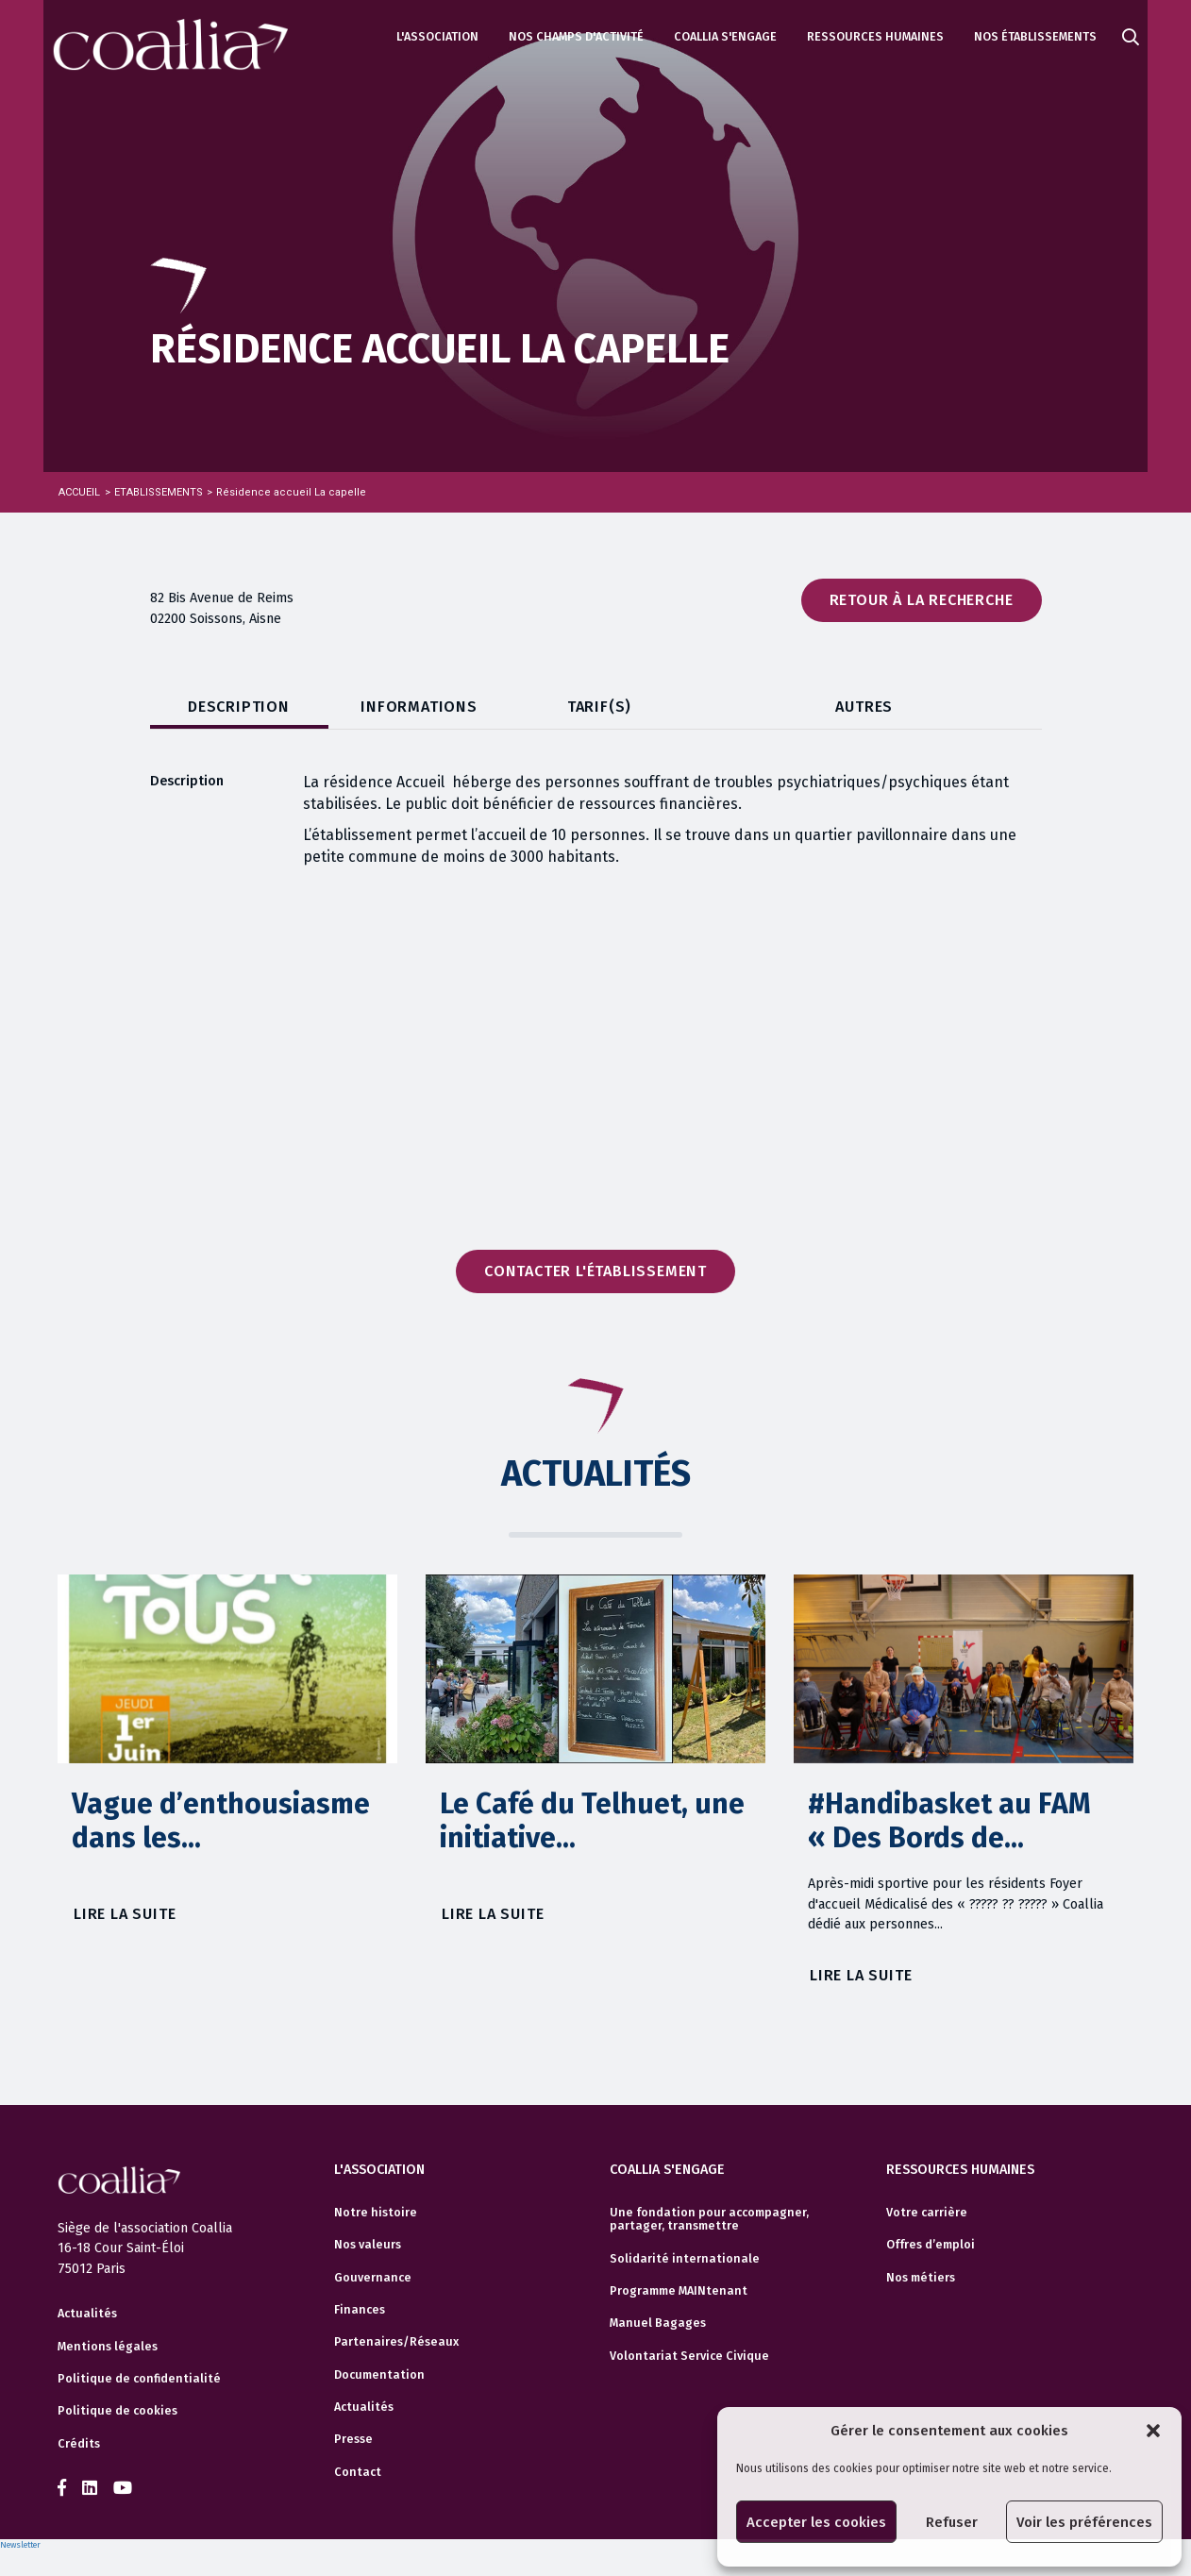 This screenshot has height=2576, width=1191. I want to click on Volontariat Service Civique, so click(689, 2356).